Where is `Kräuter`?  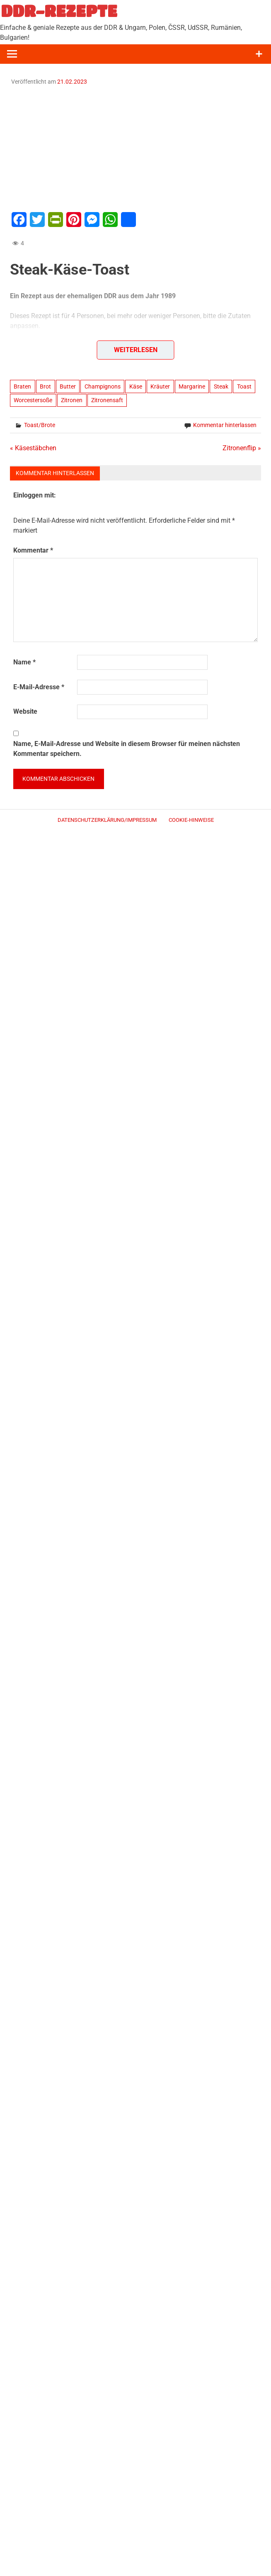 Kräuter is located at coordinates (160, 386).